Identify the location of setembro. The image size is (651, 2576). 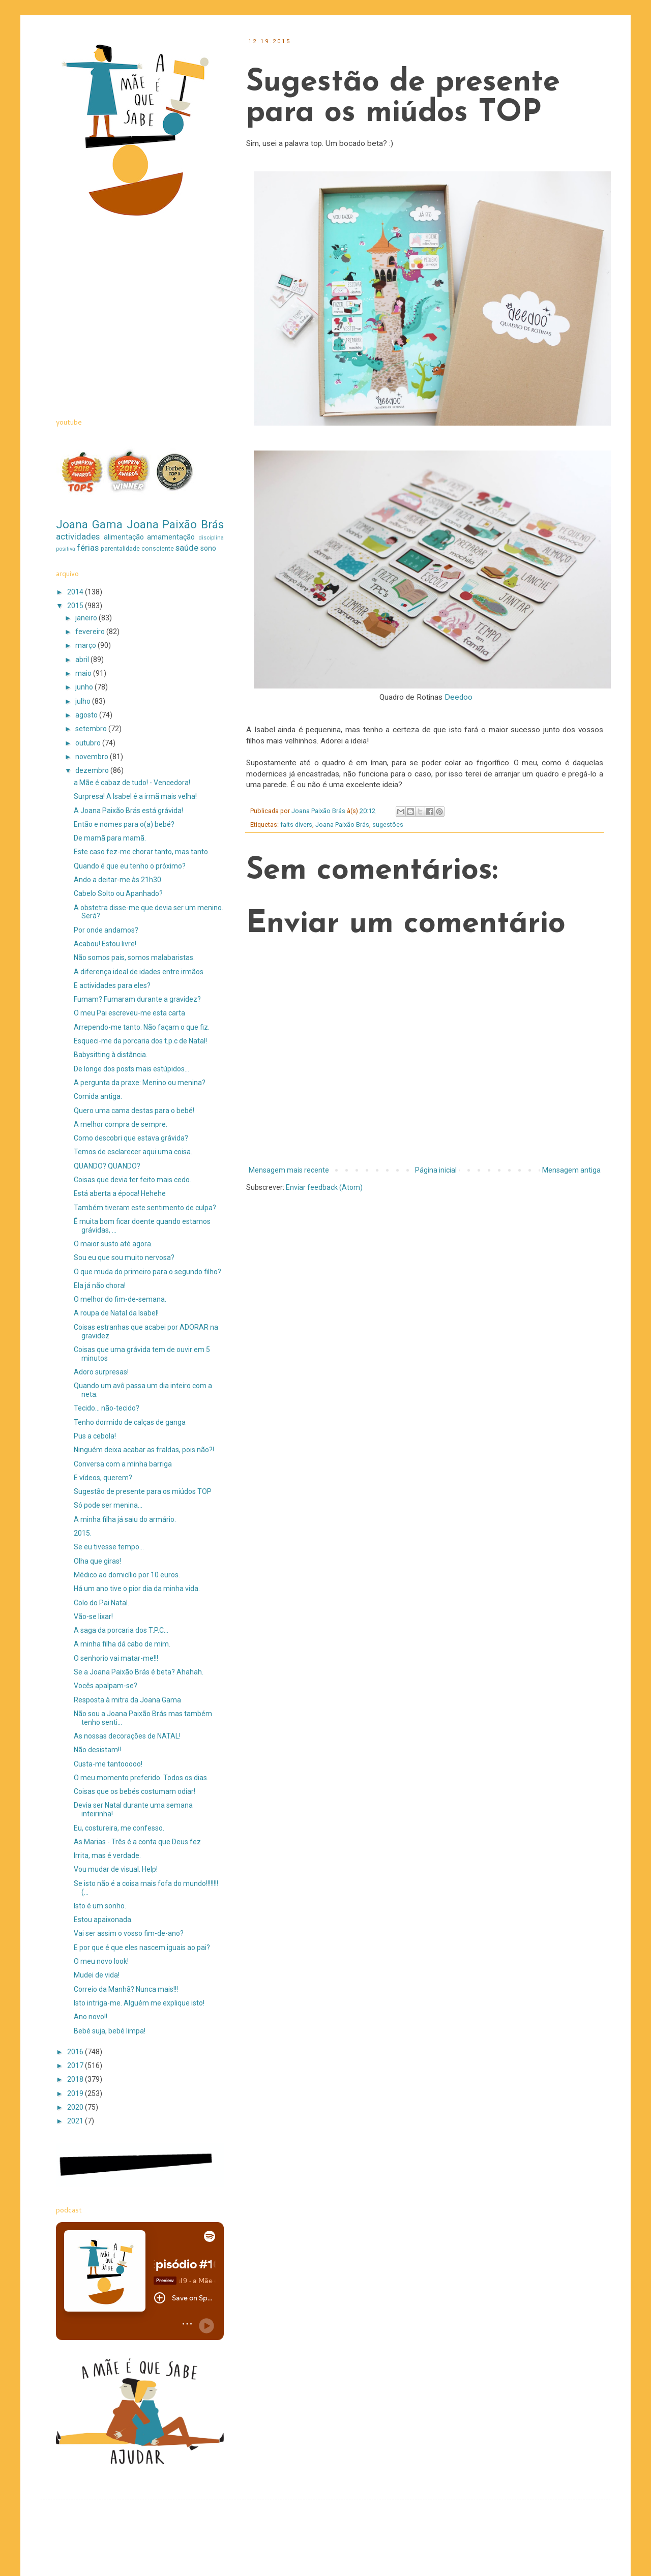
(91, 729).